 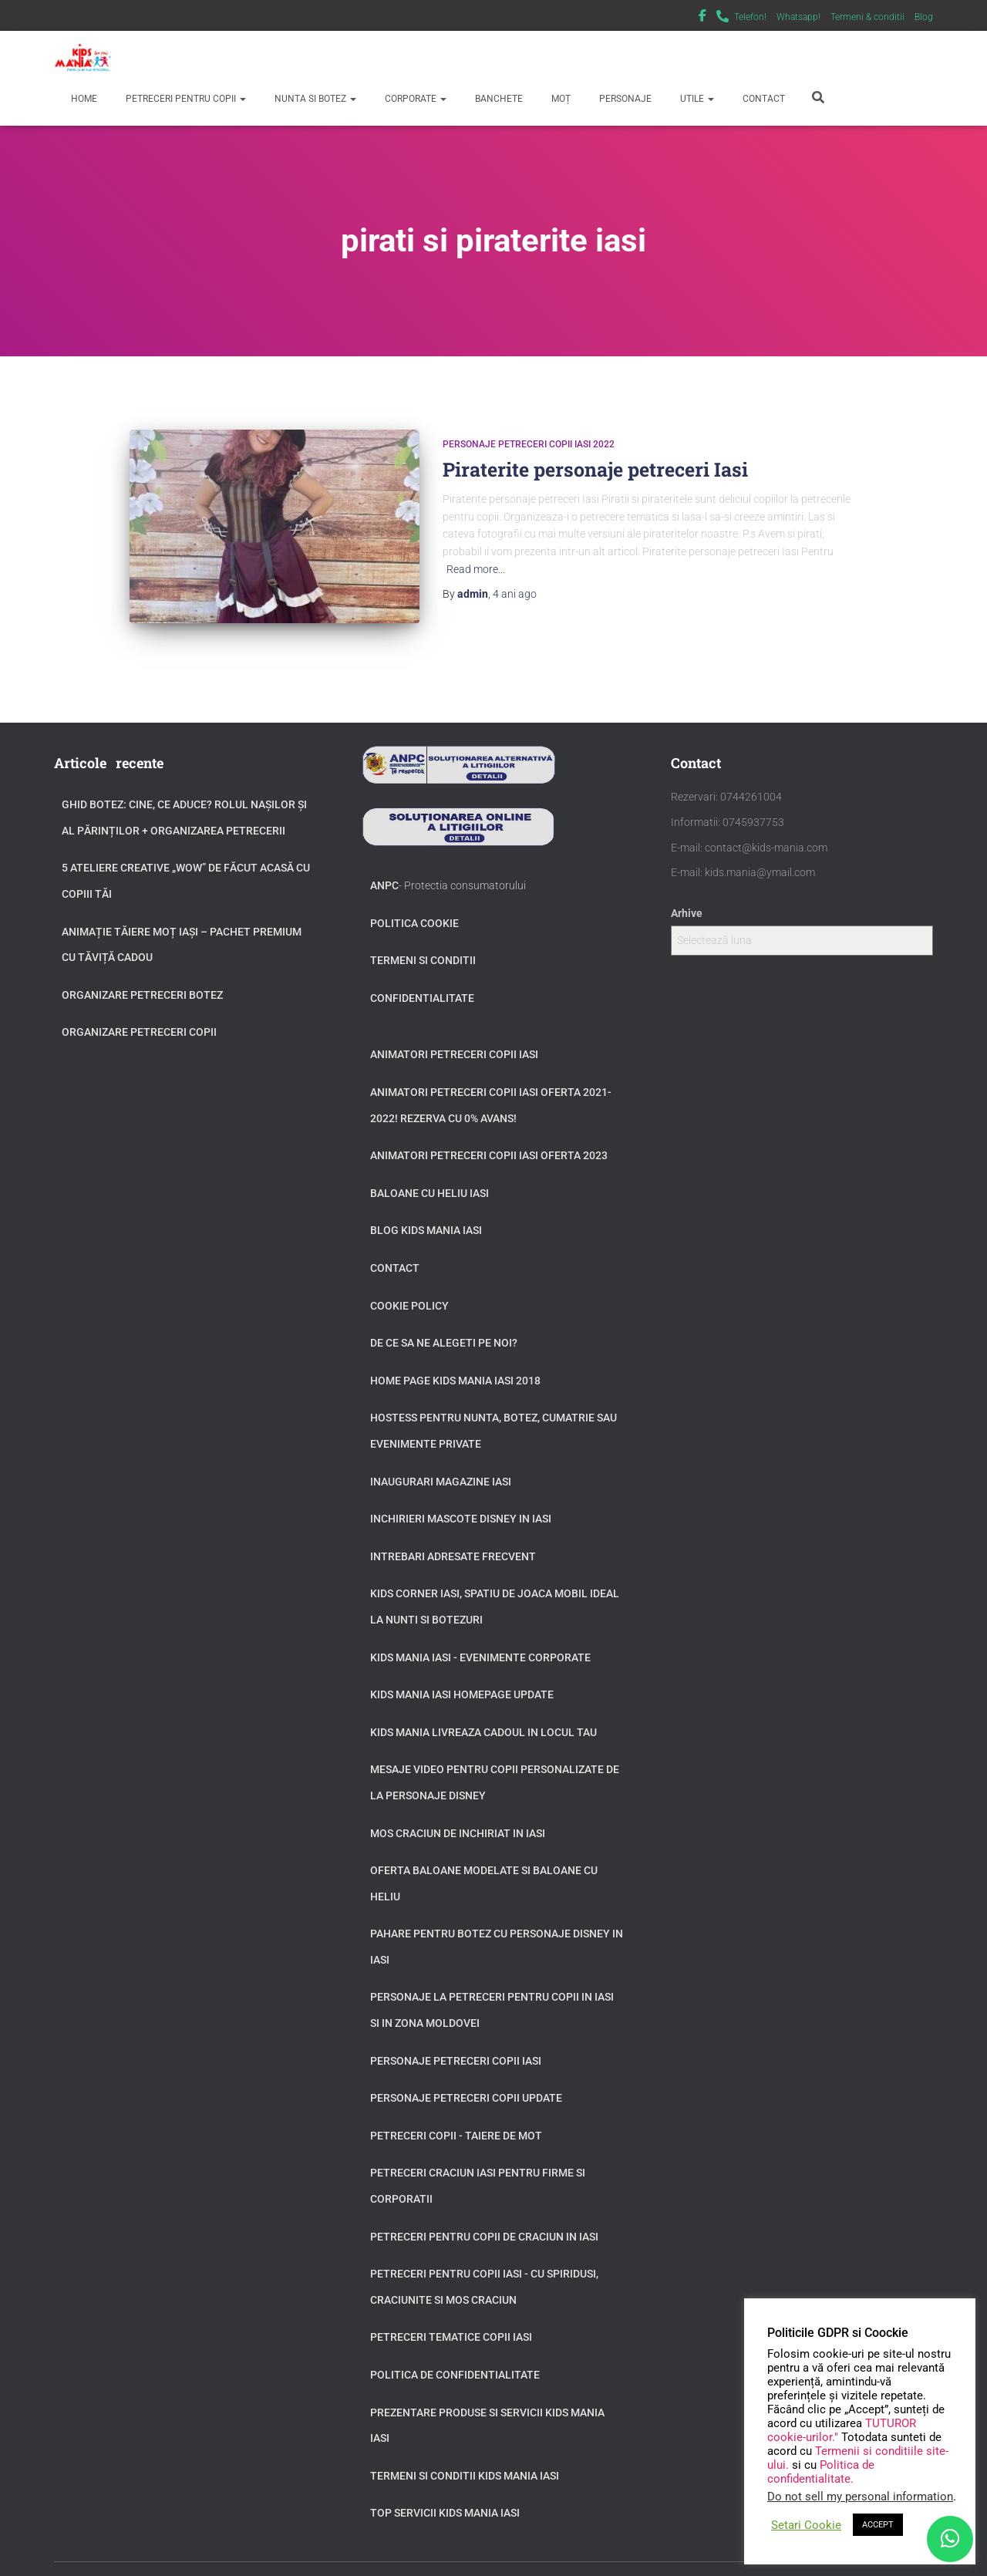 I want to click on Animatori petreceri copii Iasi, so click(x=454, y=1037).